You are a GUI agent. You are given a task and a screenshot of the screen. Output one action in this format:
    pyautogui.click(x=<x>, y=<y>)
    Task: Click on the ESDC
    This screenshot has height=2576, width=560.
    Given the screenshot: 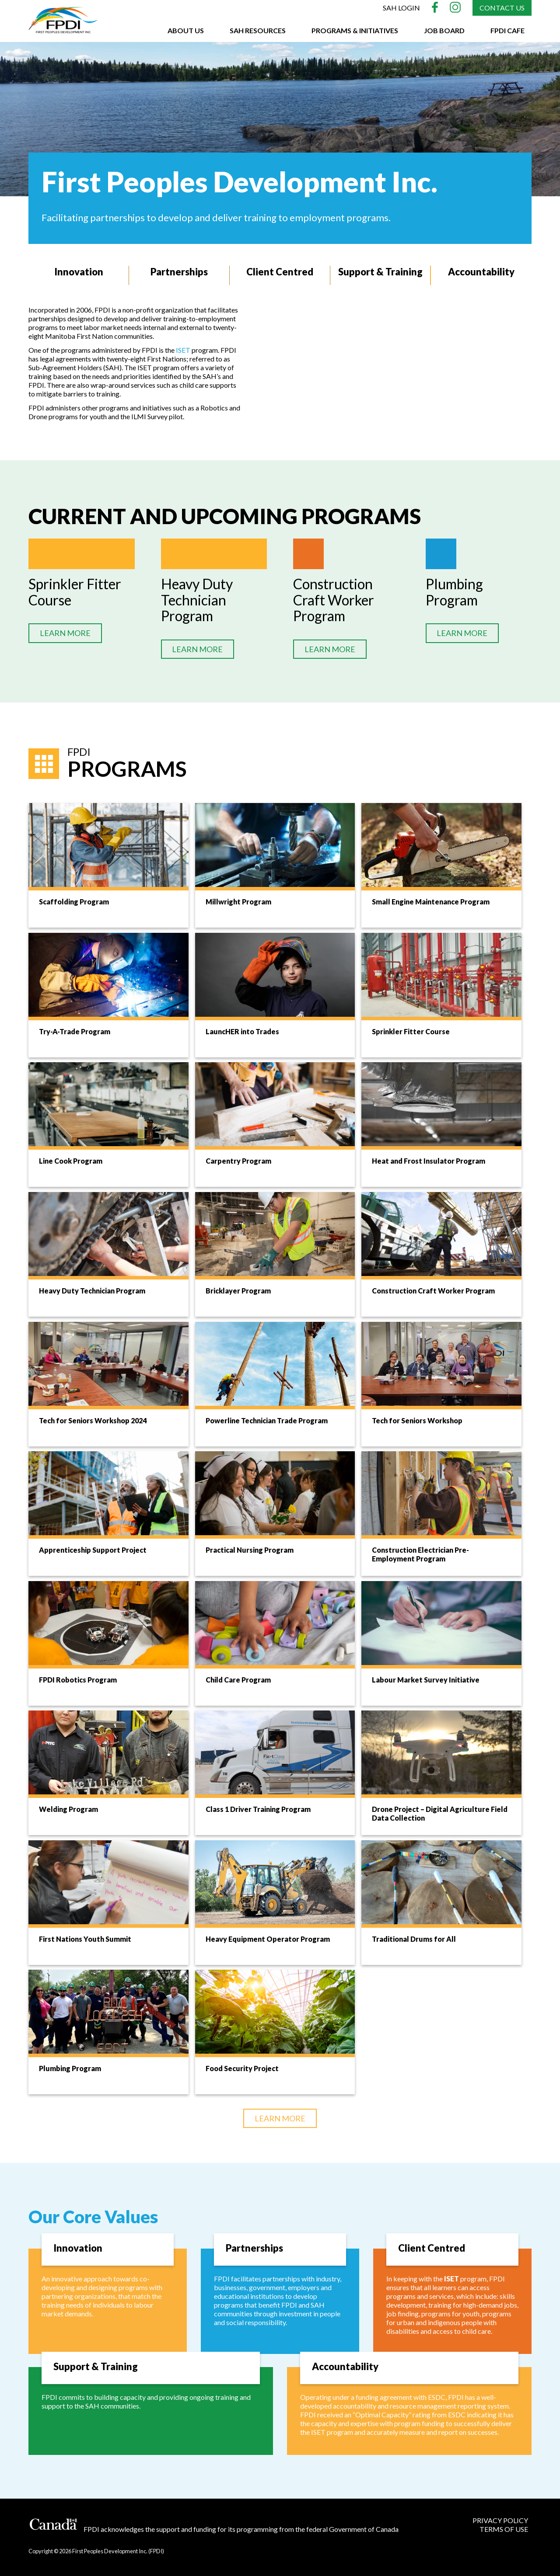 What is the action you would take?
    pyautogui.click(x=436, y=2397)
    